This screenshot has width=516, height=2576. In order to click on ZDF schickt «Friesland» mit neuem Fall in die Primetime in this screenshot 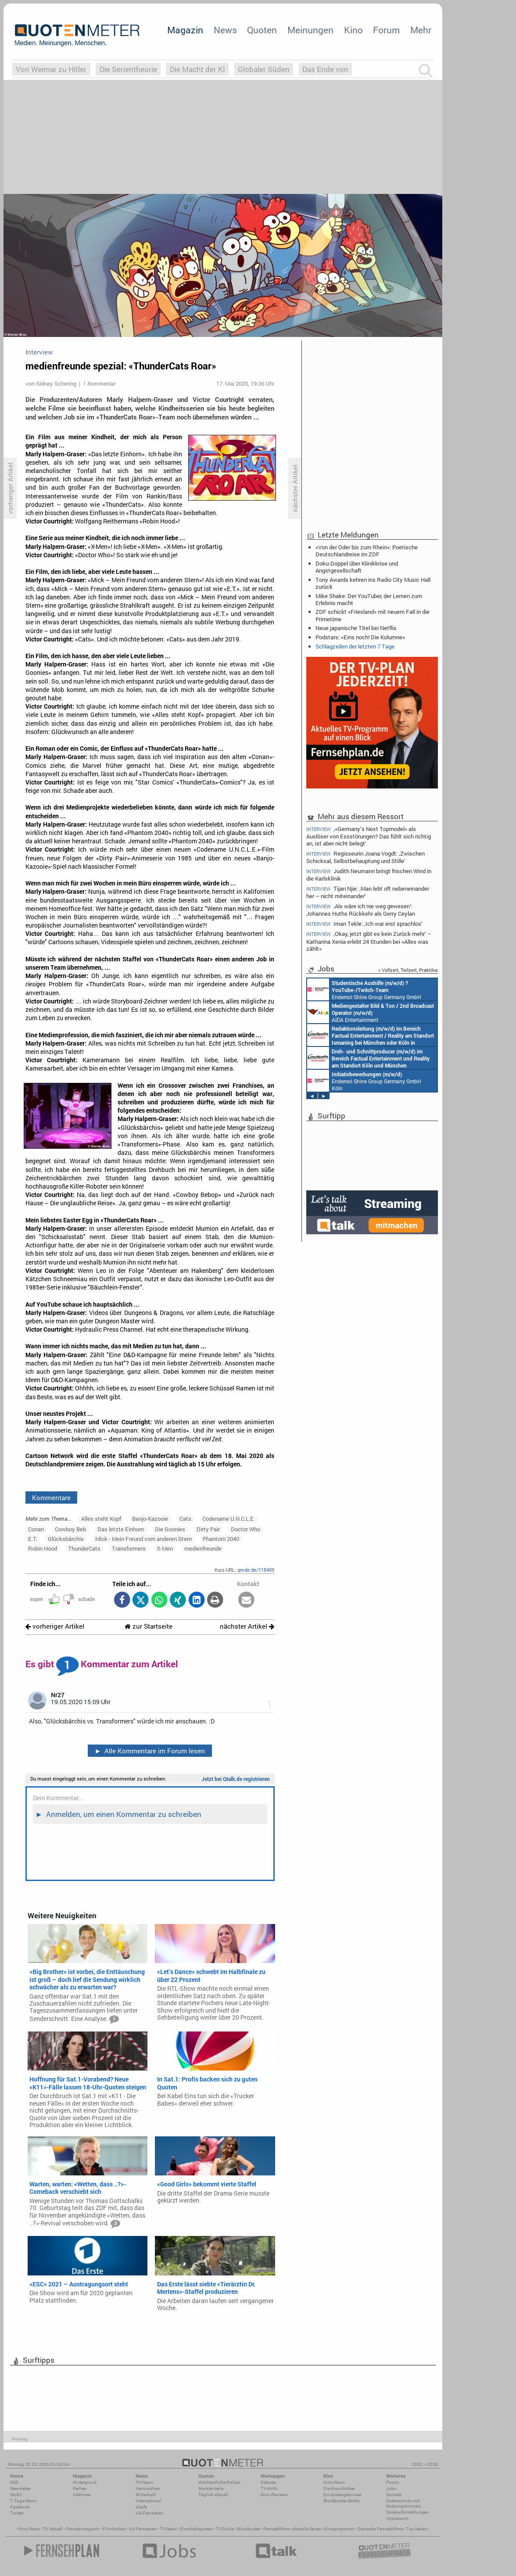, I will do `click(372, 615)`.